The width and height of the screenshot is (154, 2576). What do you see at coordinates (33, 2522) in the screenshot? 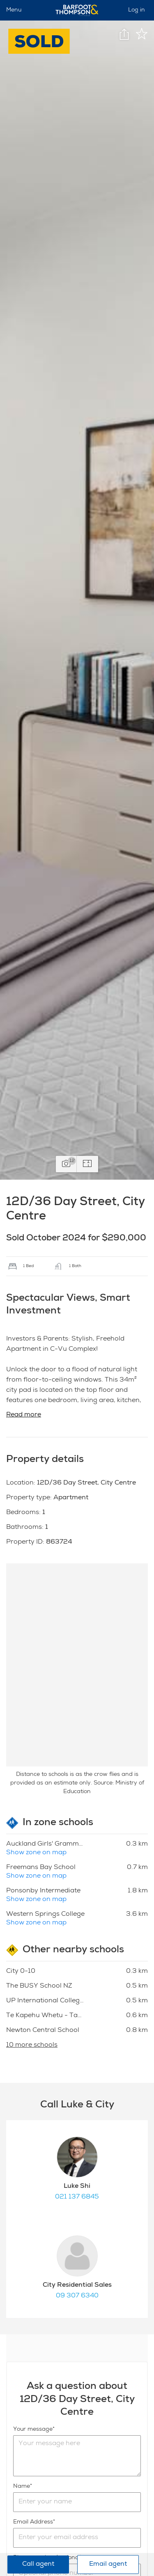
I see `Email Address` at bounding box center [33, 2522].